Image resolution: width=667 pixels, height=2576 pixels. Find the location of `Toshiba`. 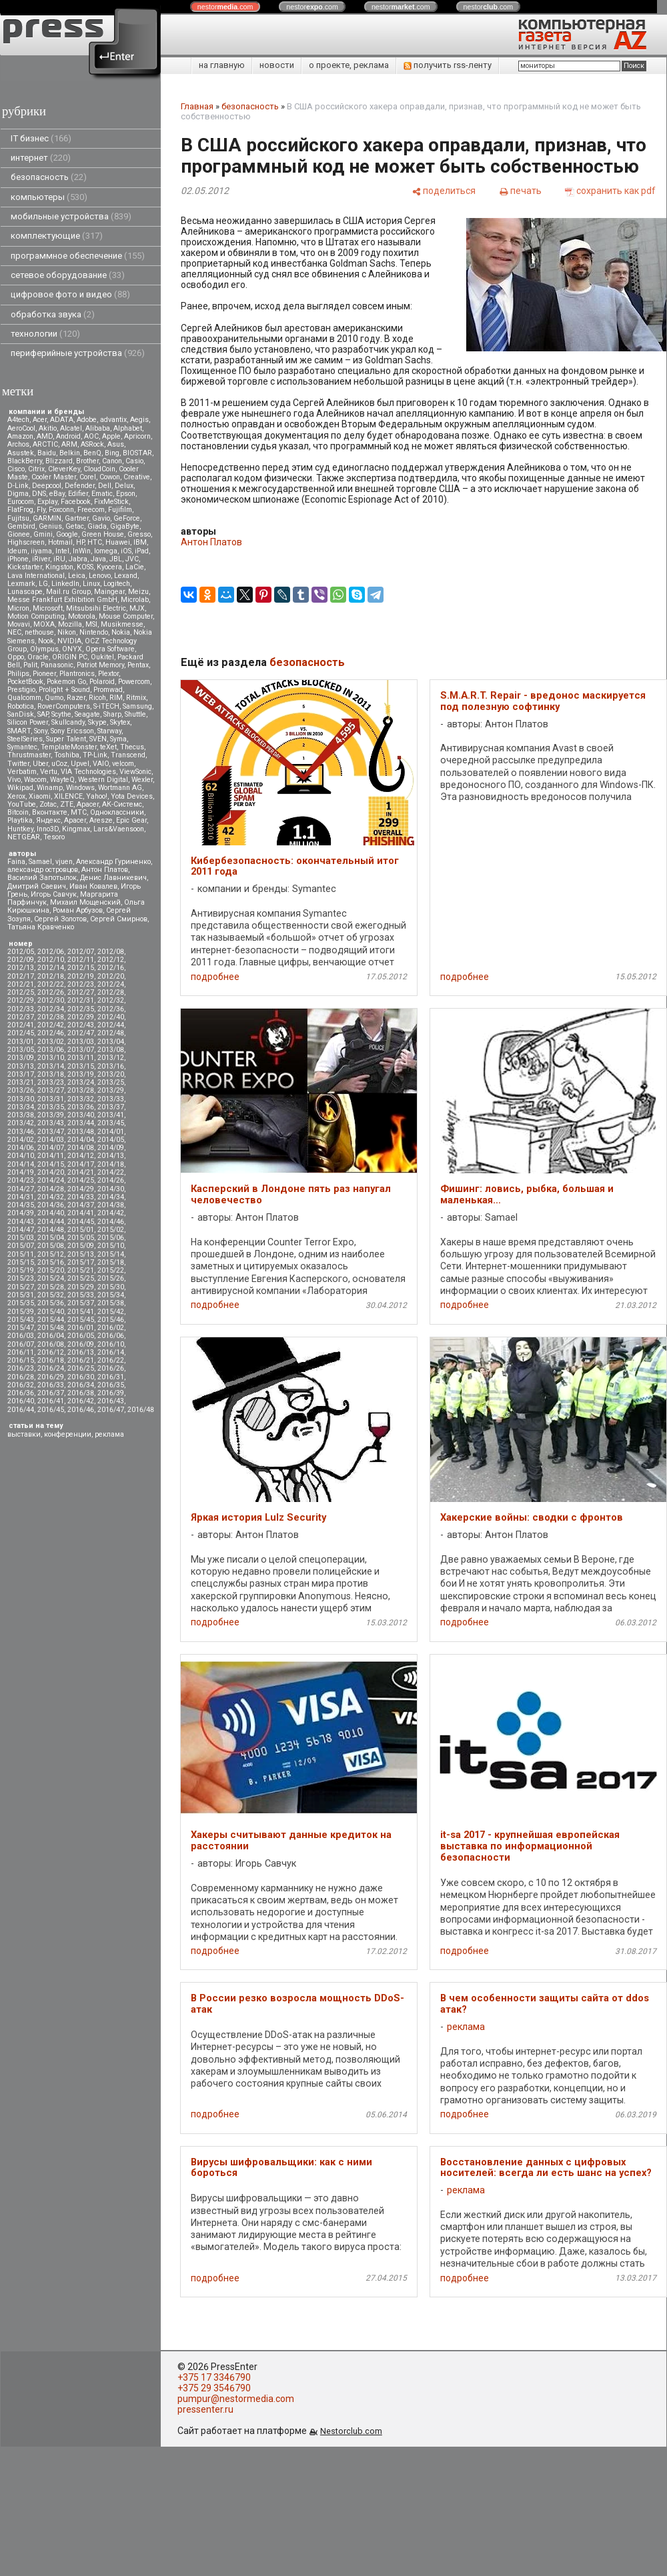

Toshiba is located at coordinates (66, 755).